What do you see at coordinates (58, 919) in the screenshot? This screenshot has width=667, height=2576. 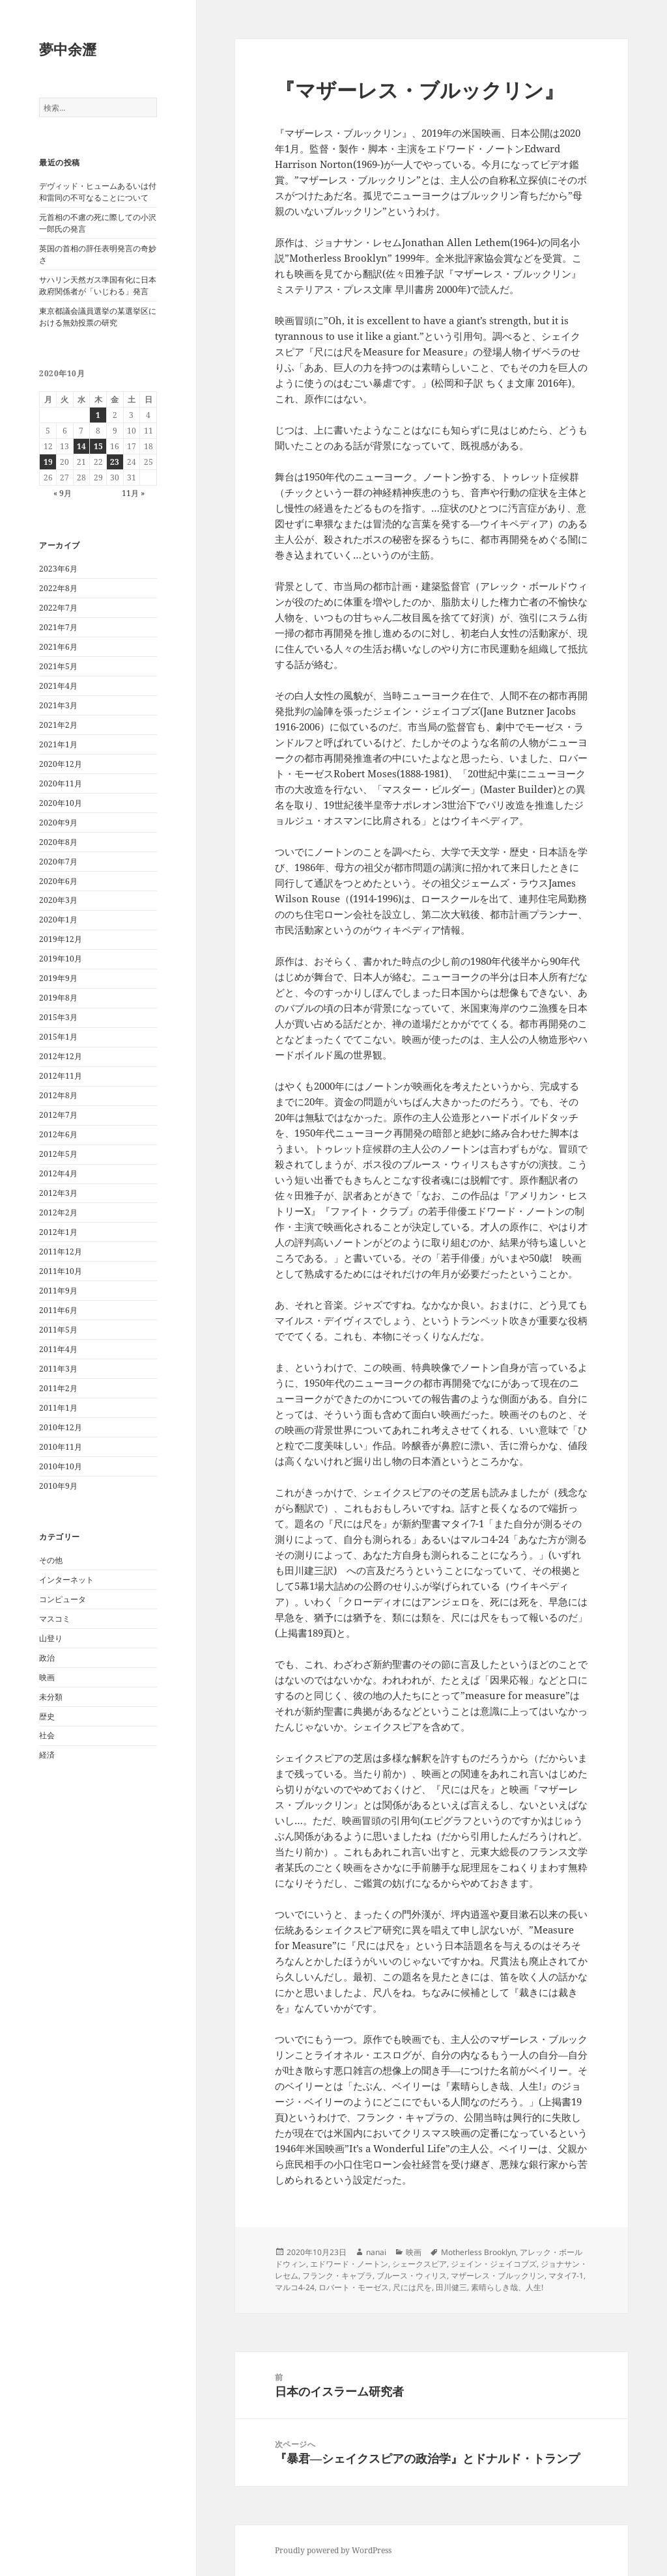 I see `2020年1月` at bounding box center [58, 919].